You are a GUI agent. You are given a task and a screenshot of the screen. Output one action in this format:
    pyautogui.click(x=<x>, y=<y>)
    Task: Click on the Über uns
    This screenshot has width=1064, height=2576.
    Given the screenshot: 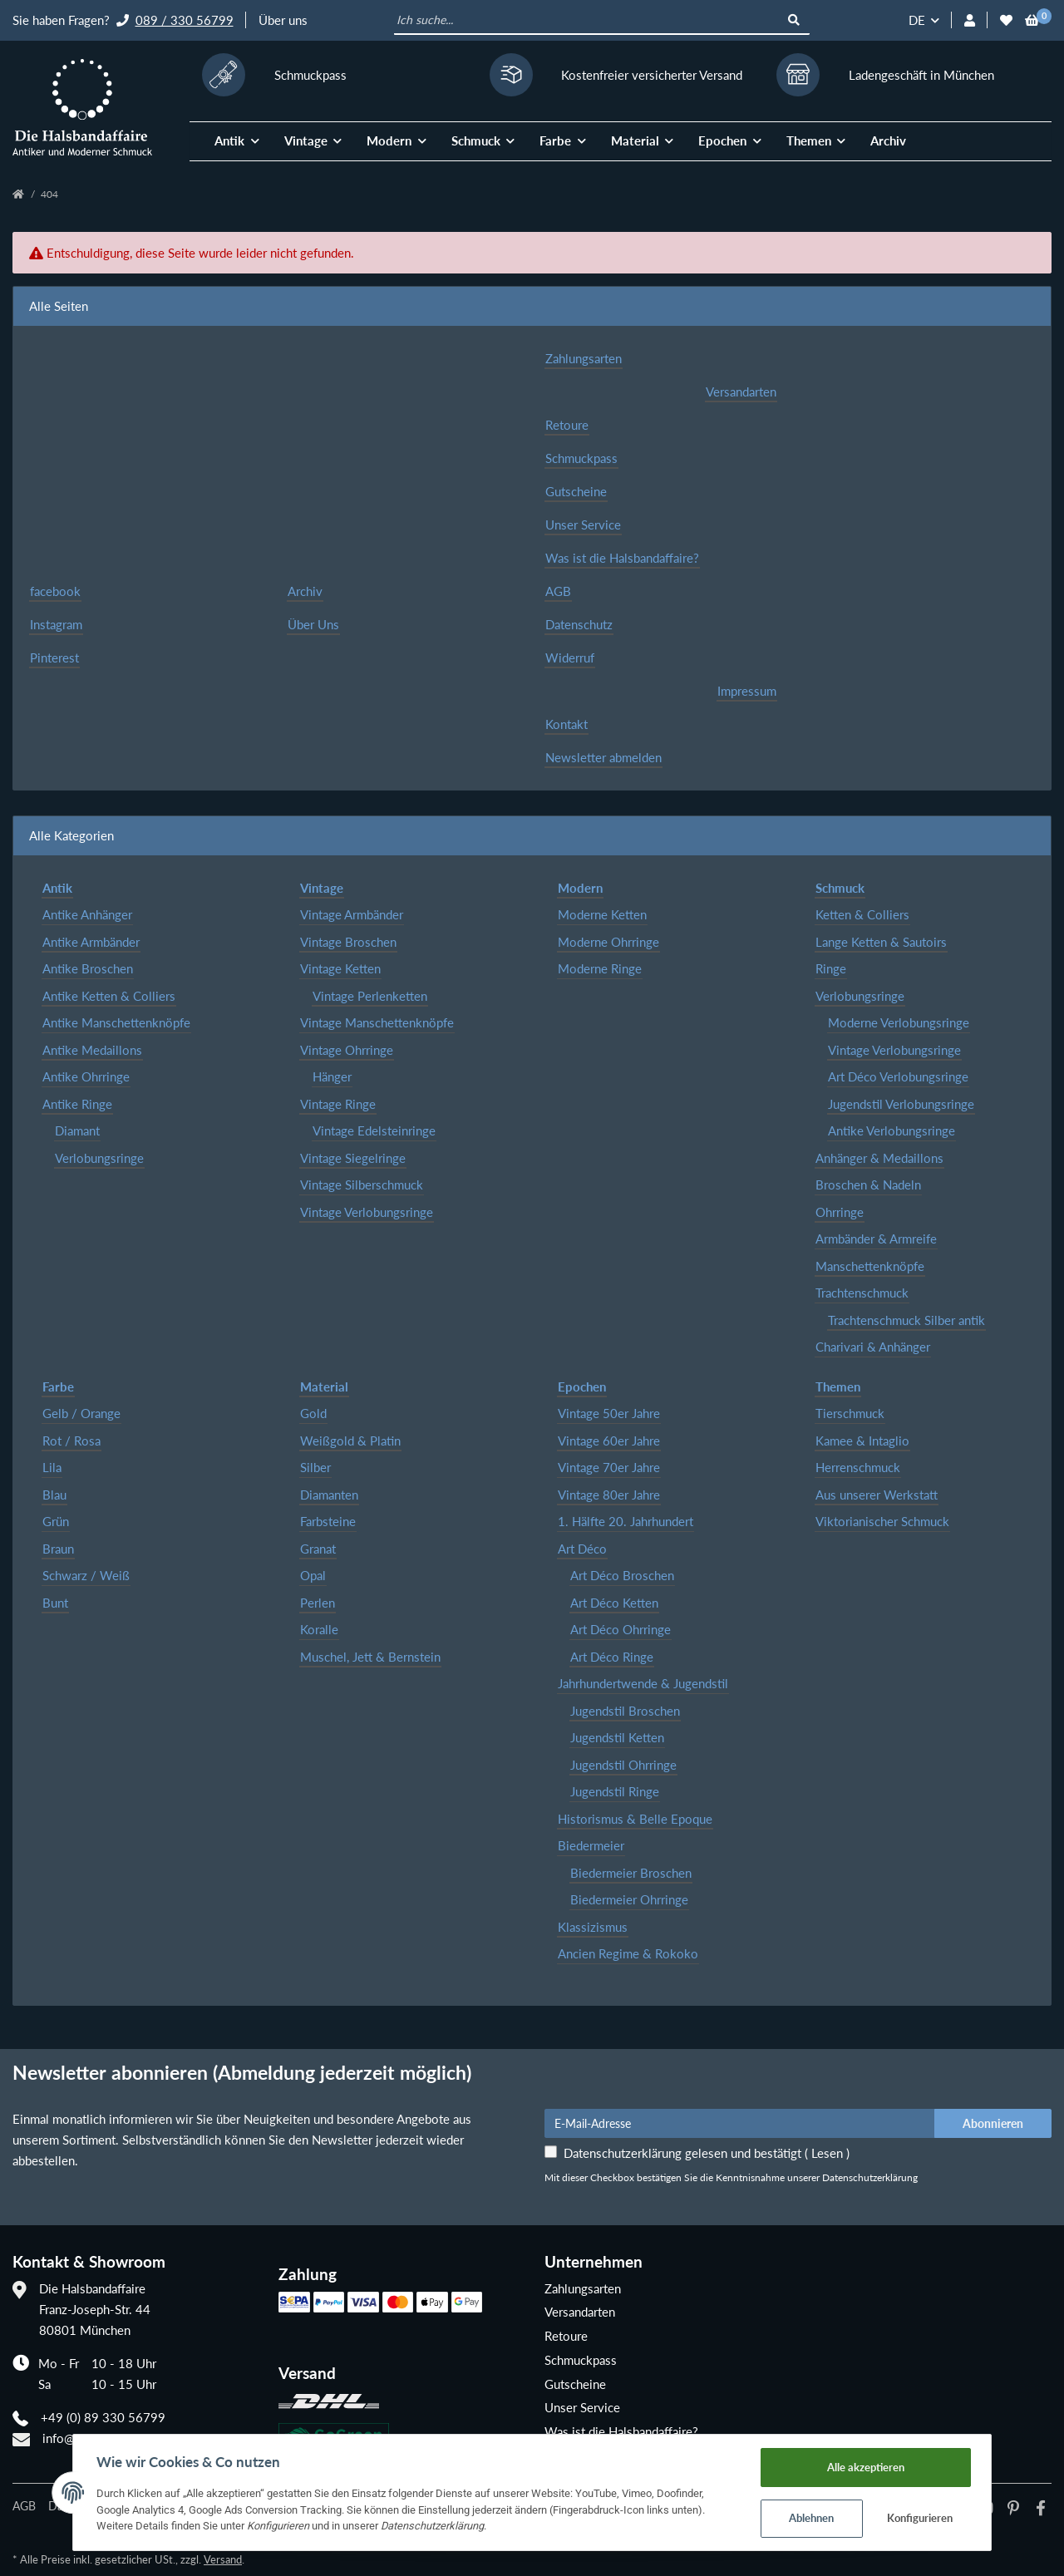 What is the action you would take?
    pyautogui.click(x=283, y=19)
    